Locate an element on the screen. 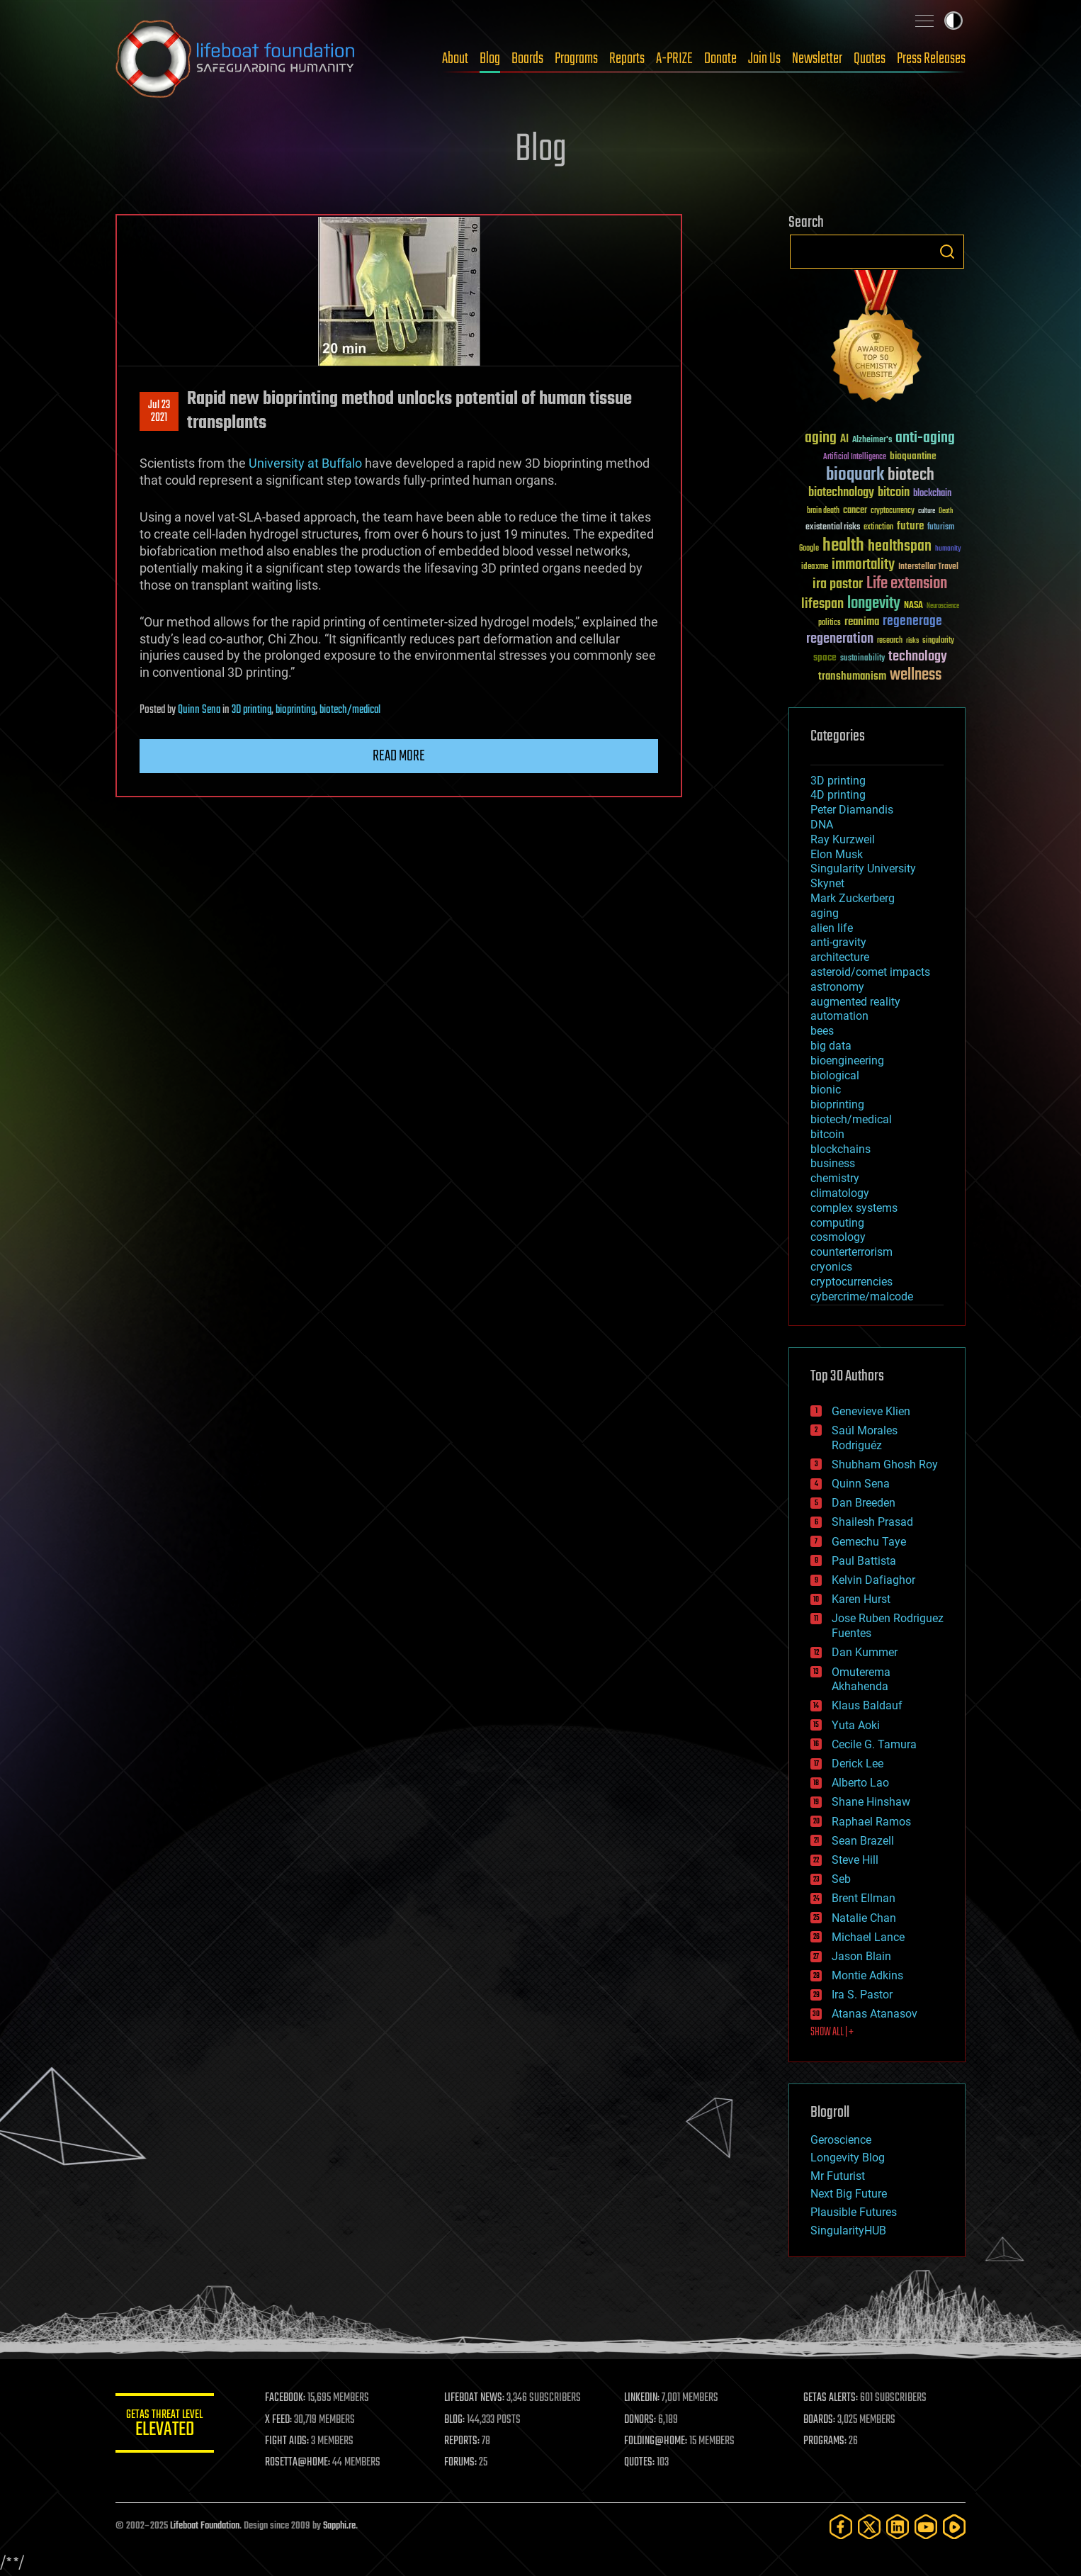  bioquark [bioquark (189 items)] is located at coordinates (855, 475).